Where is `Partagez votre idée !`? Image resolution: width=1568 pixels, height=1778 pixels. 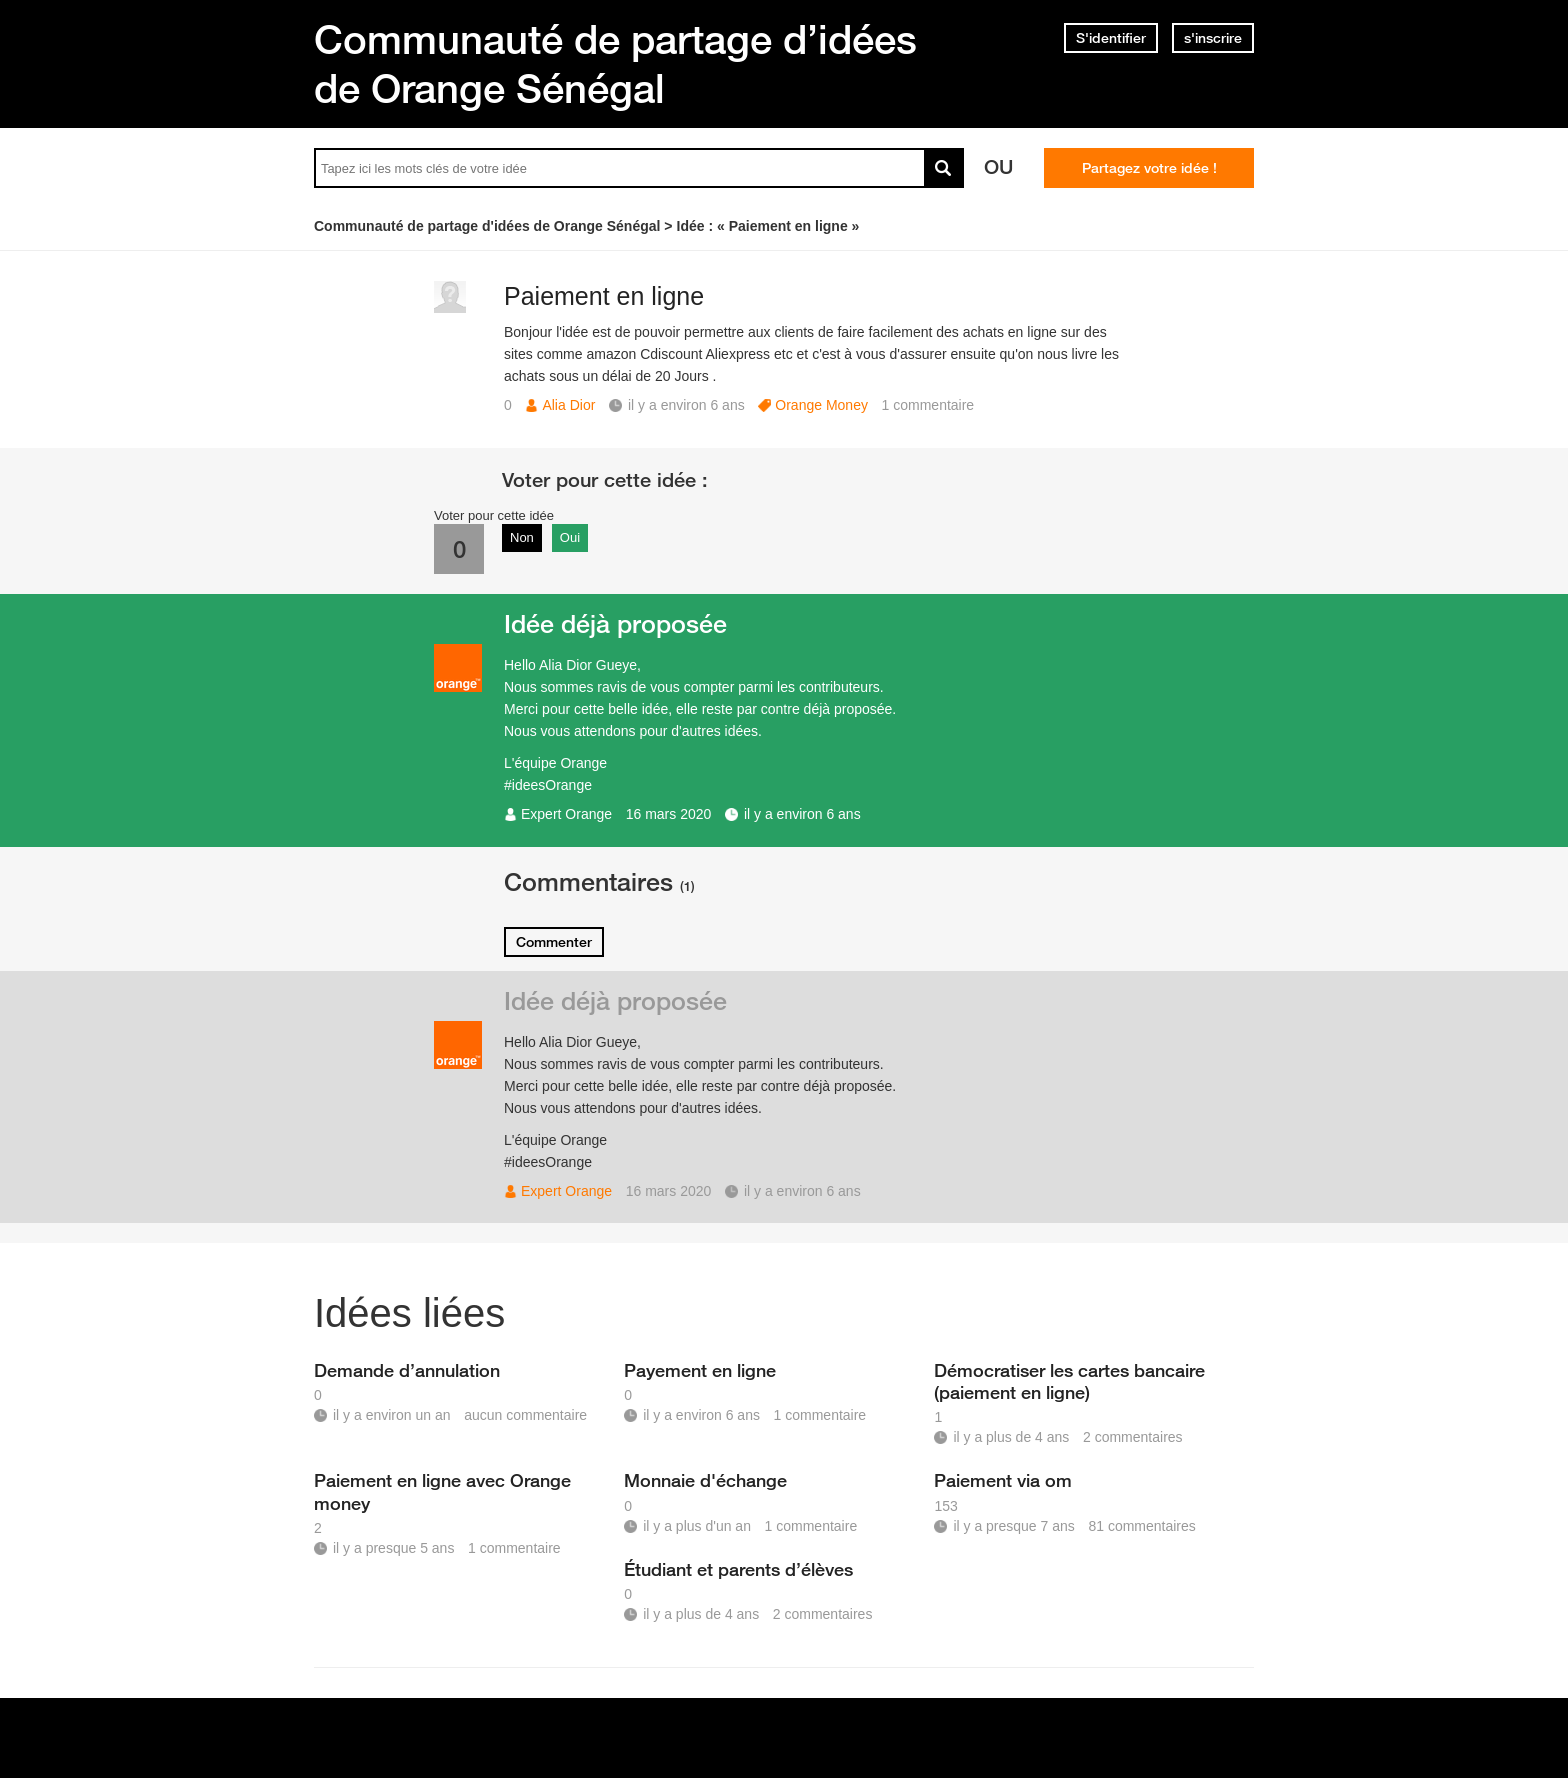 Partagez votre idée ! is located at coordinates (1149, 168).